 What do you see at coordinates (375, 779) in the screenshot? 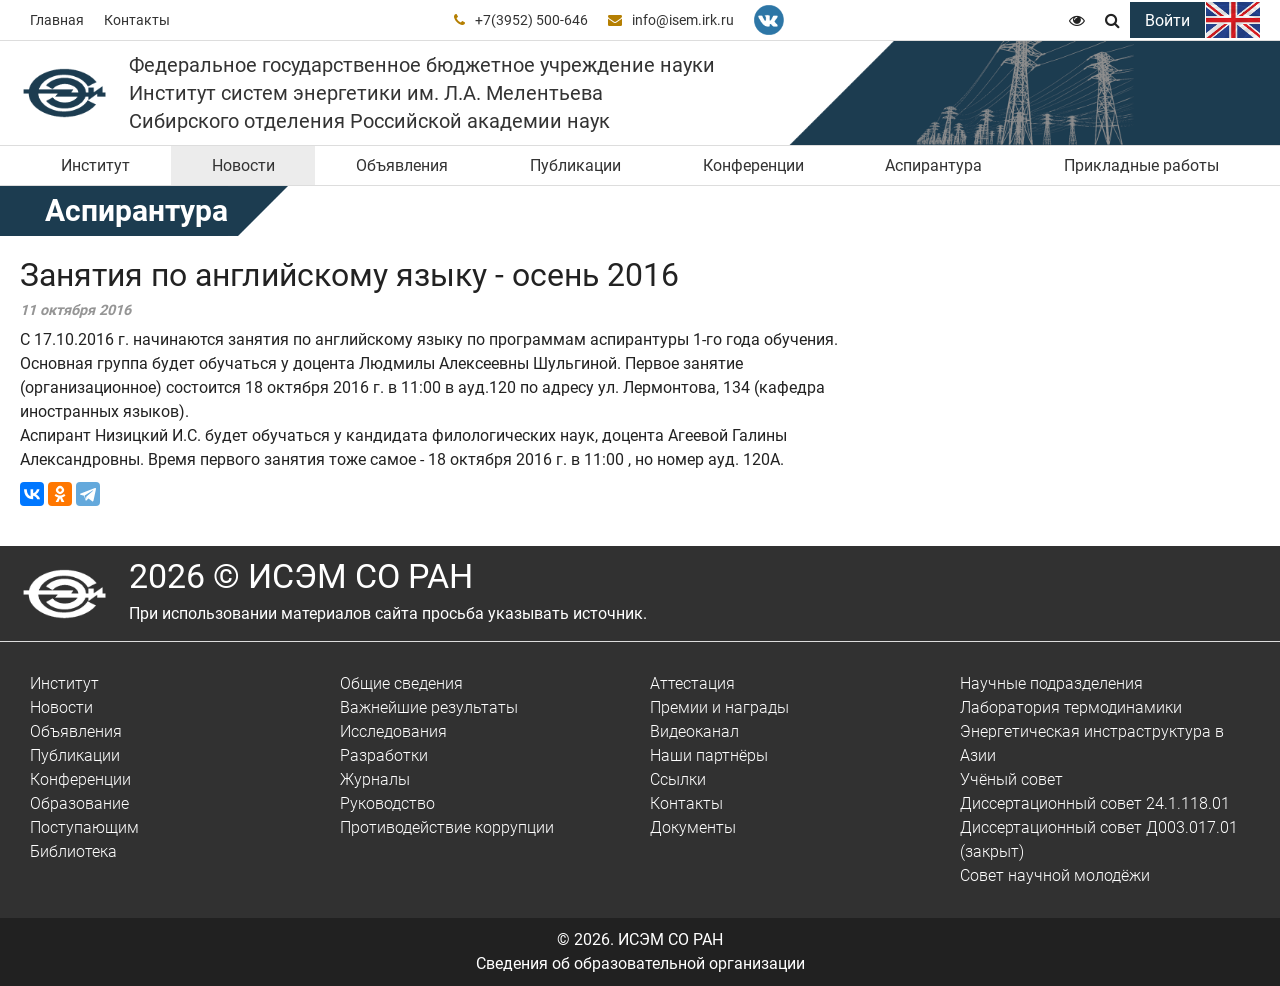
I see `Журналы` at bounding box center [375, 779].